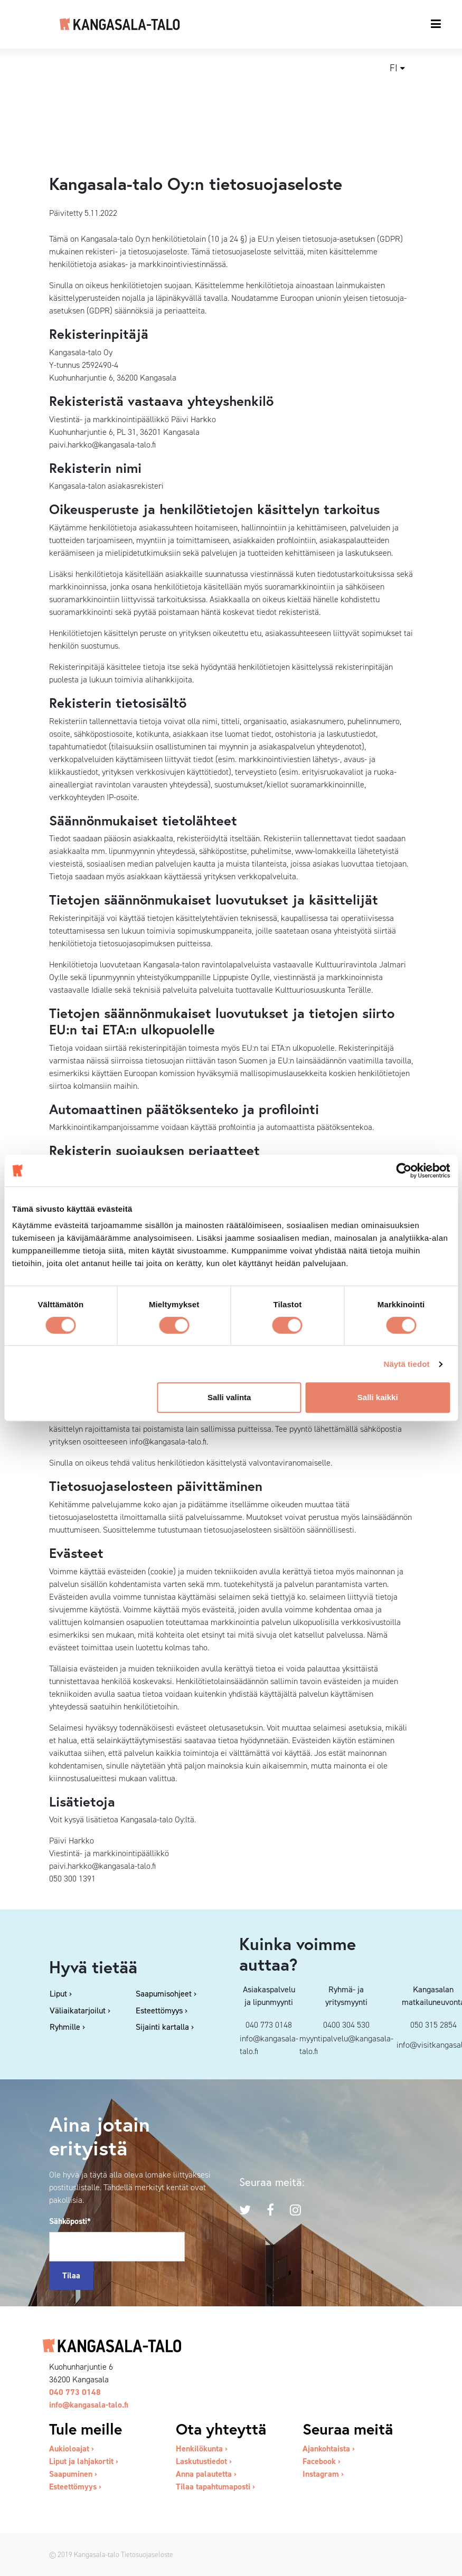  What do you see at coordinates (70, 2221) in the screenshot?
I see `Sähköposti*` at bounding box center [70, 2221].